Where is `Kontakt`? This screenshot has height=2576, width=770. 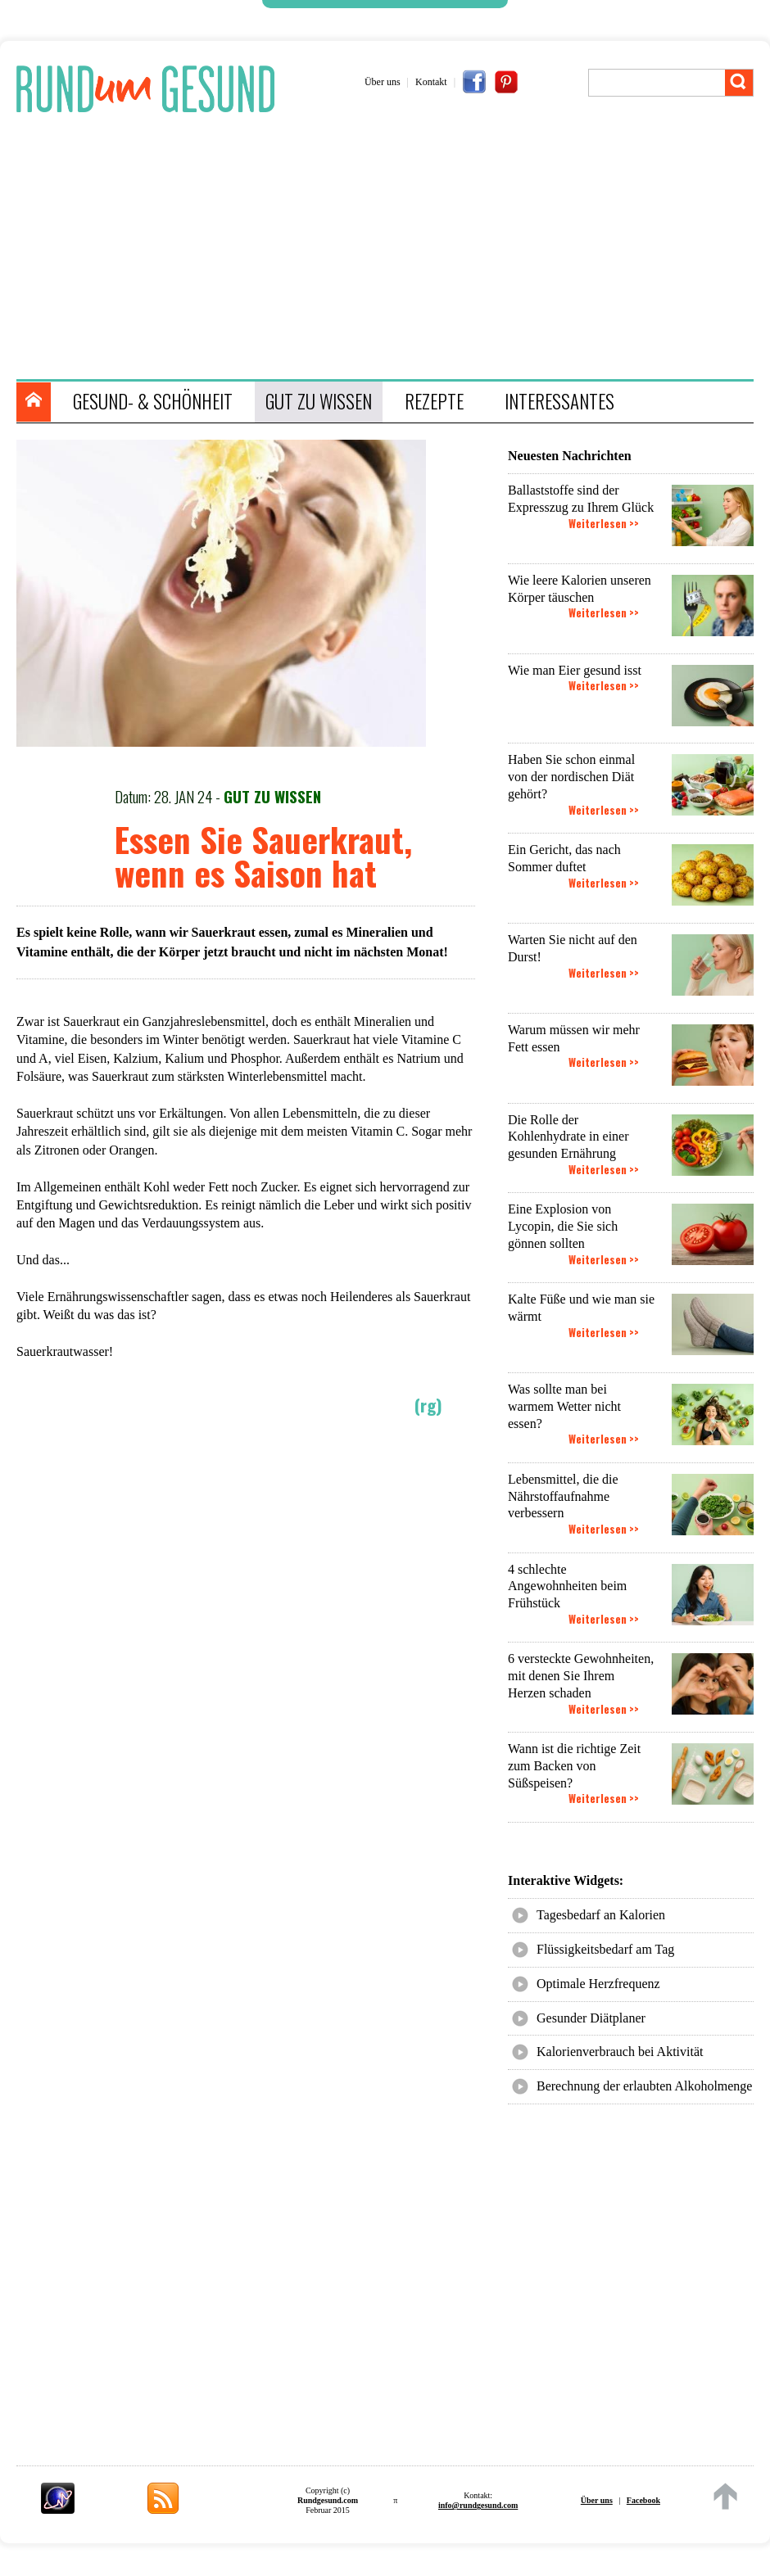 Kontakt is located at coordinates (431, 82).